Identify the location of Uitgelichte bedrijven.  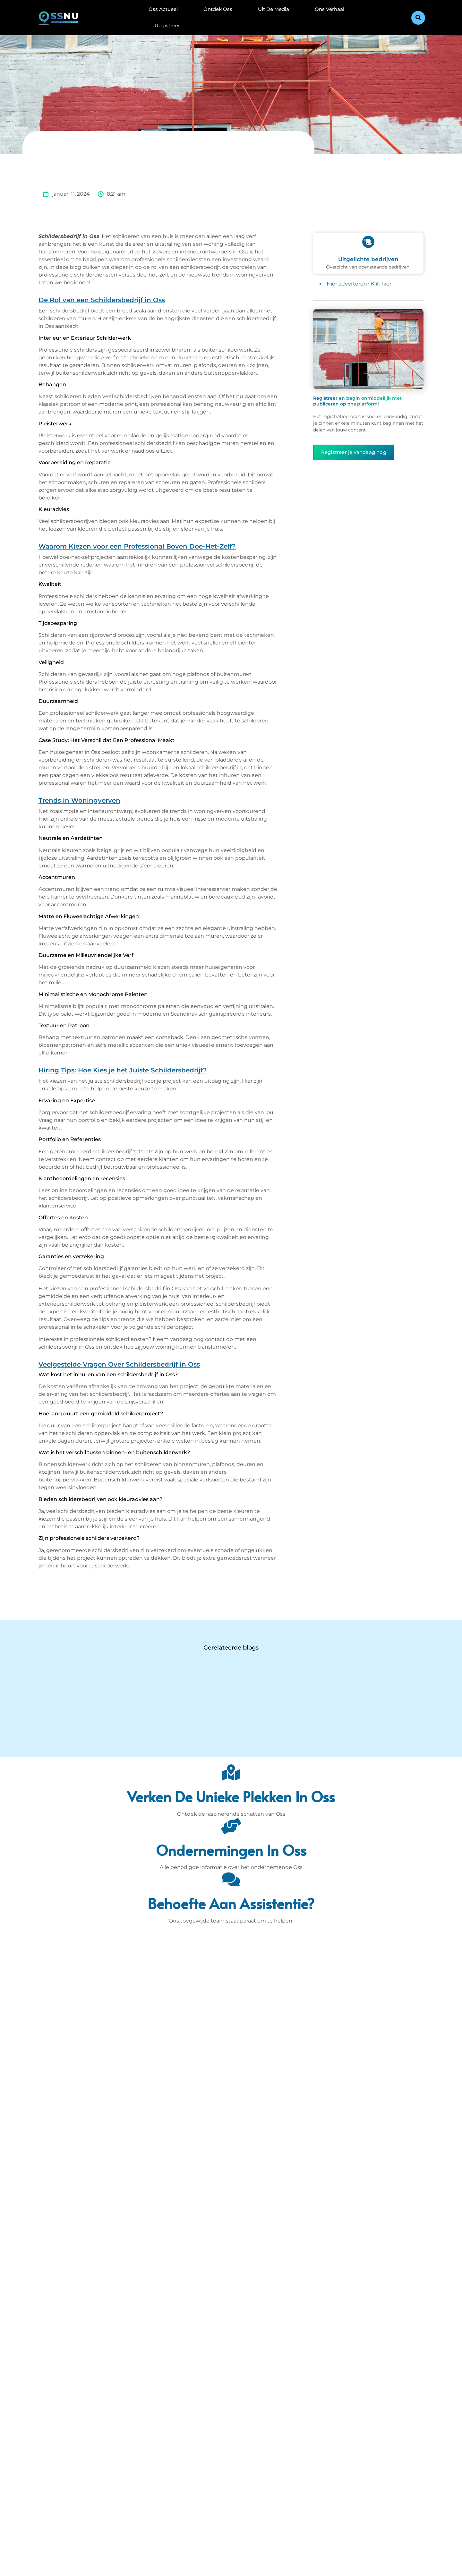
(368, 259).